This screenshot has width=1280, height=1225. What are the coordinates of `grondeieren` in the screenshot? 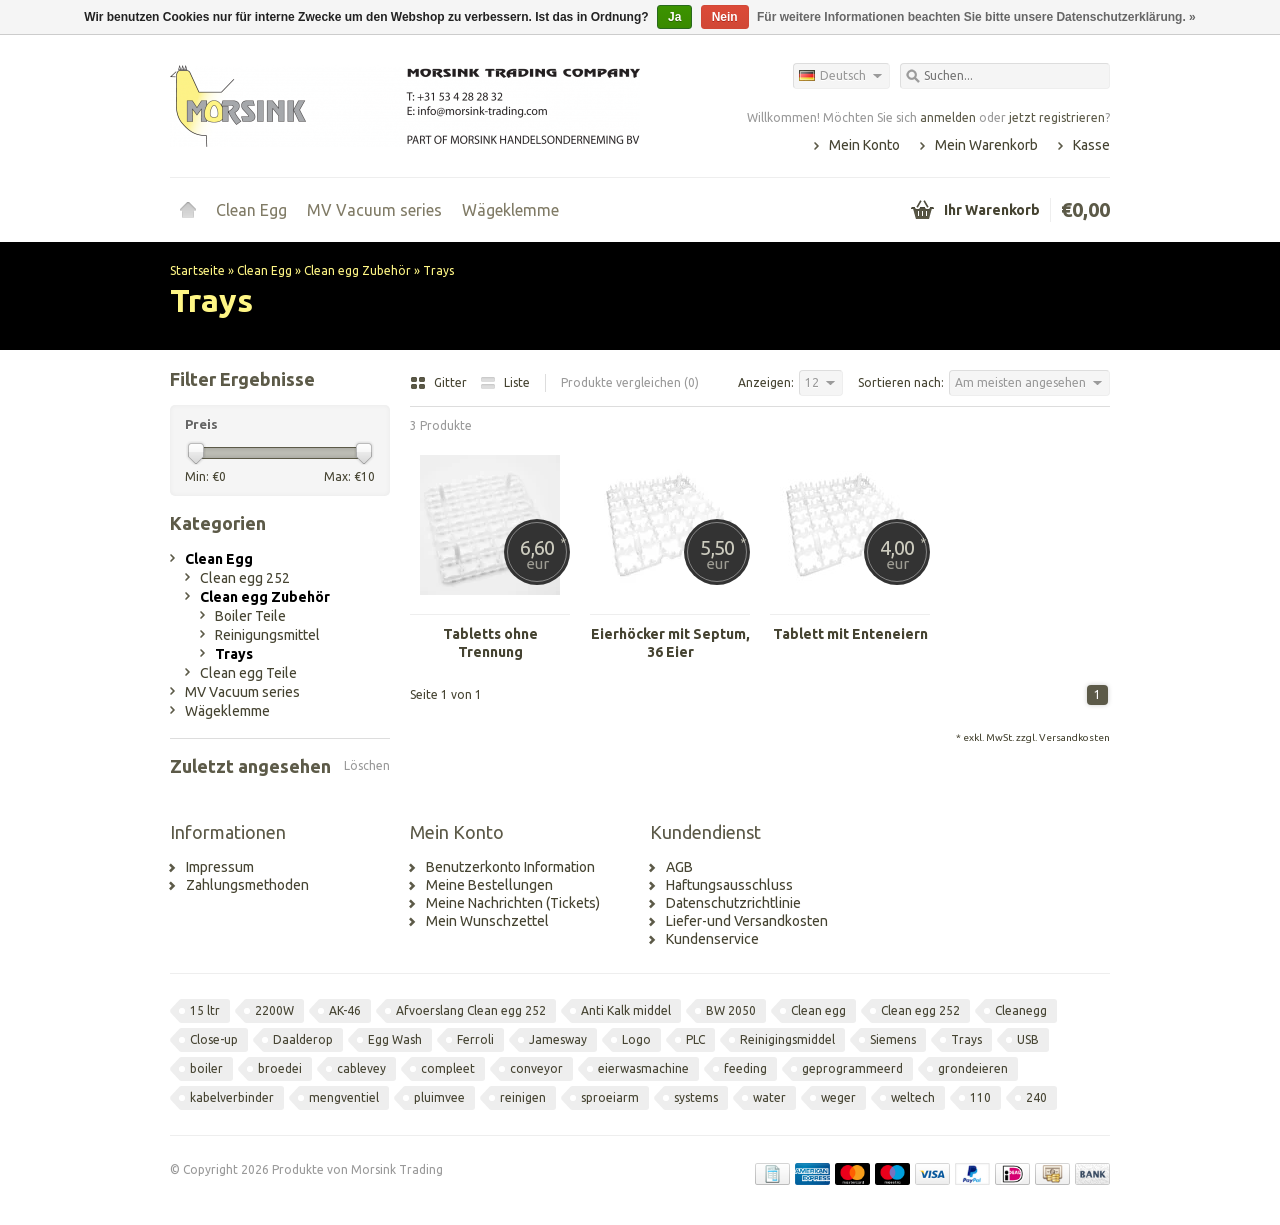 It's located at (973, 1068).